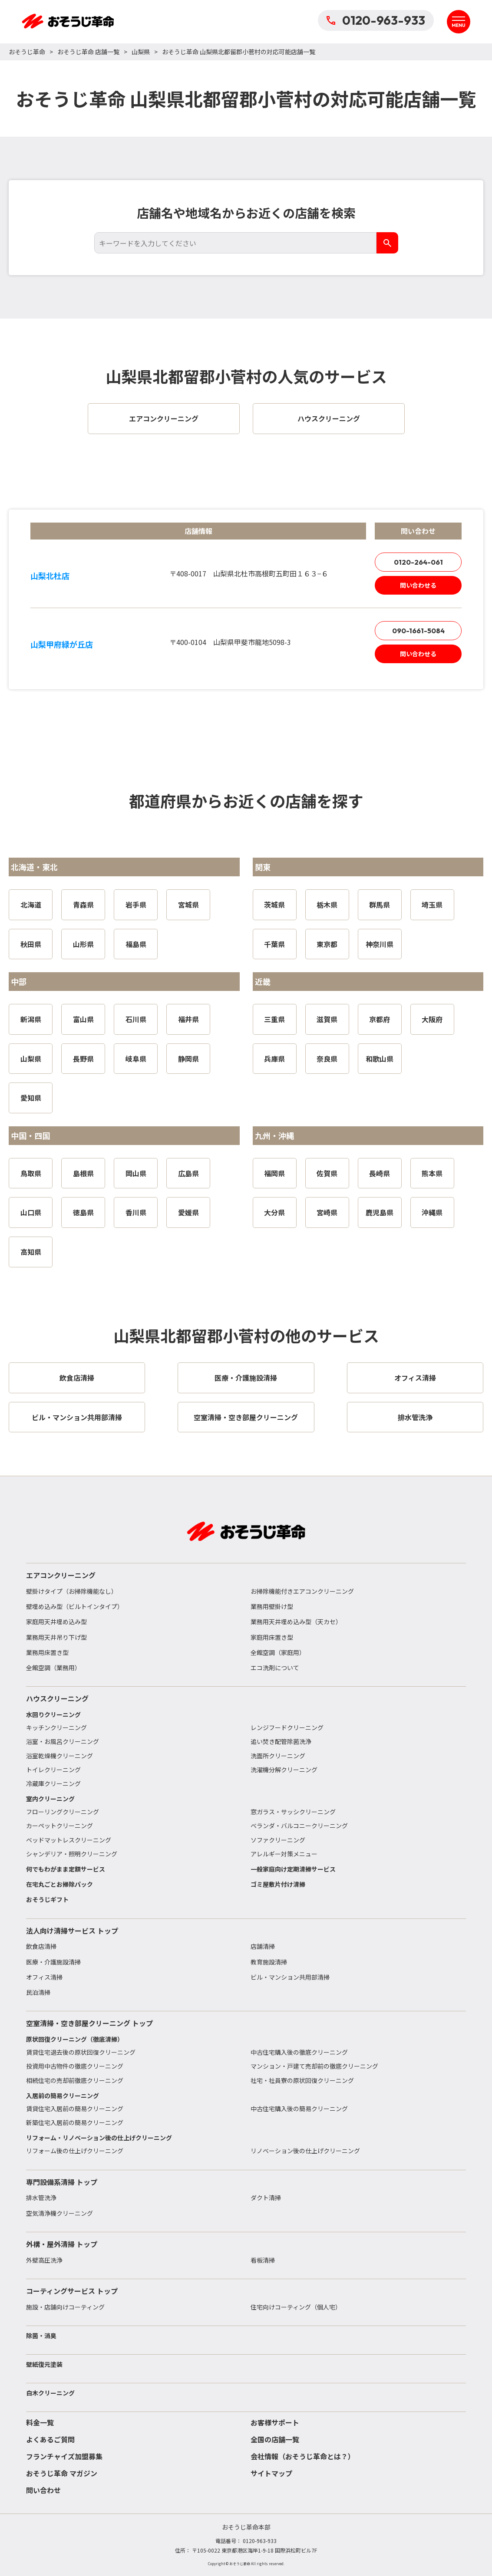  Describe the element at coordinates (305, 2150) in the screenshot. I see `リノベーション後の仕上げクリーニング` at that location.